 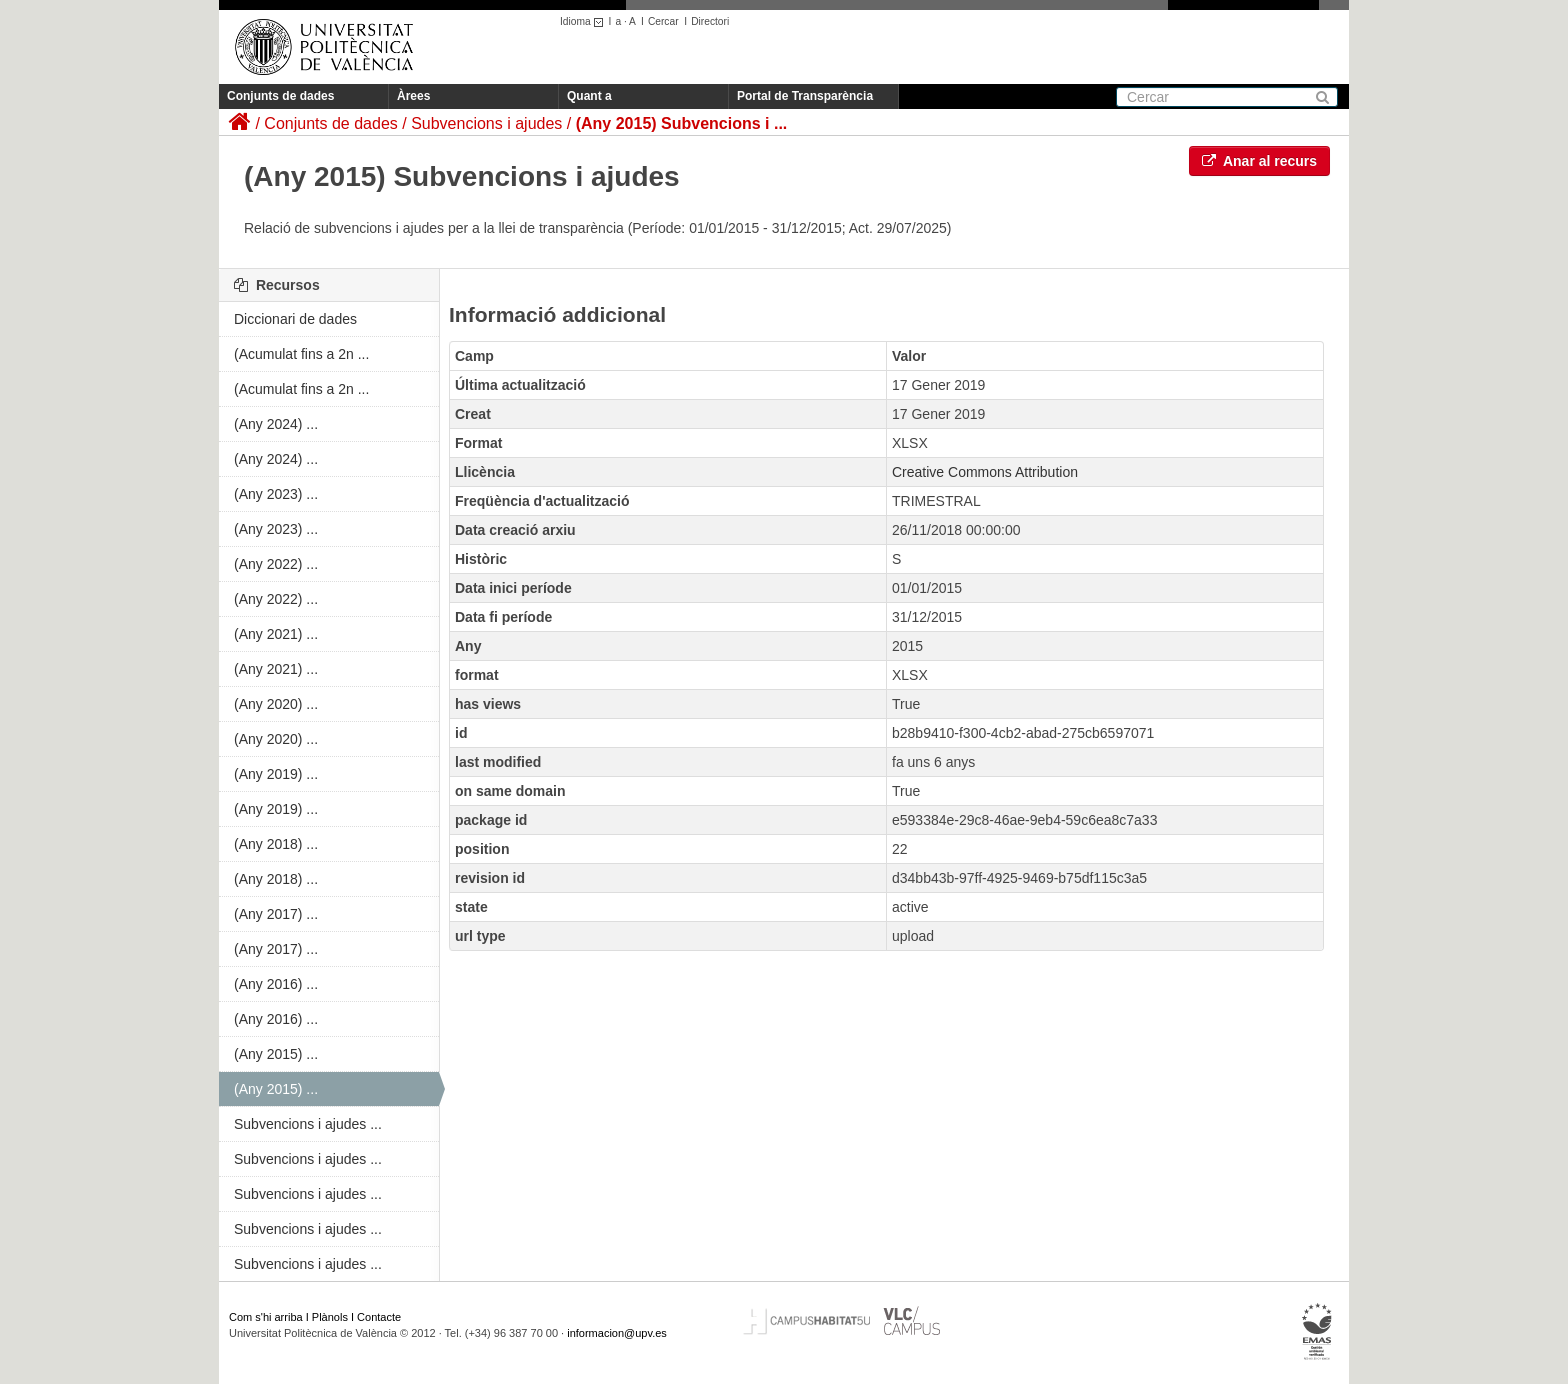 What do you see at coordinates (710, 21) in the screenshot?
I see `Directori` at bounding box center [710, 21].